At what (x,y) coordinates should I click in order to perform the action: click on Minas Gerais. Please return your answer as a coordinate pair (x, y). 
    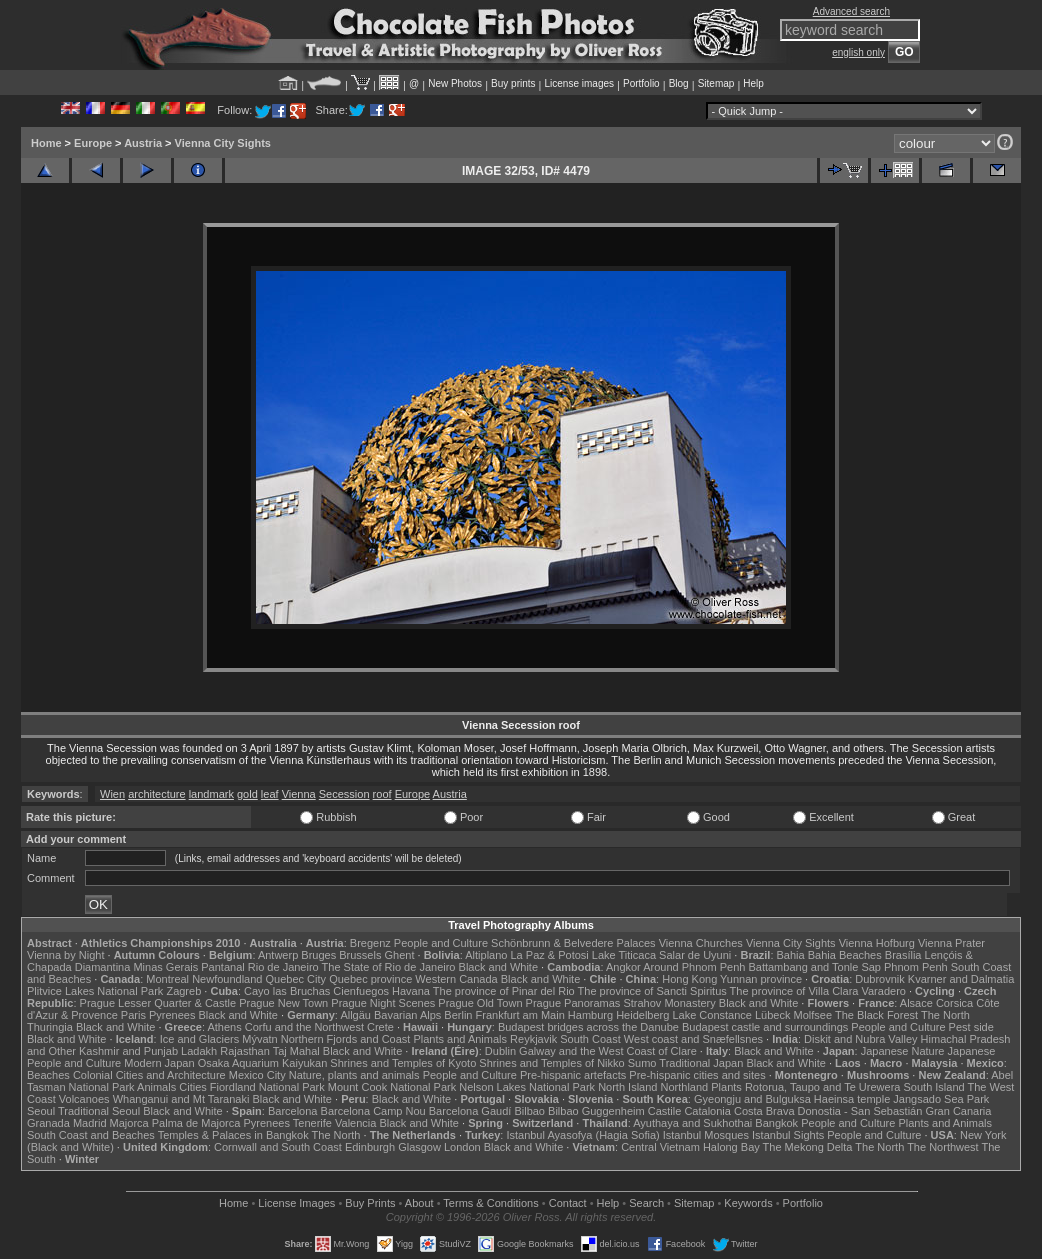
    Looking at the image, I should click on (165, 967).